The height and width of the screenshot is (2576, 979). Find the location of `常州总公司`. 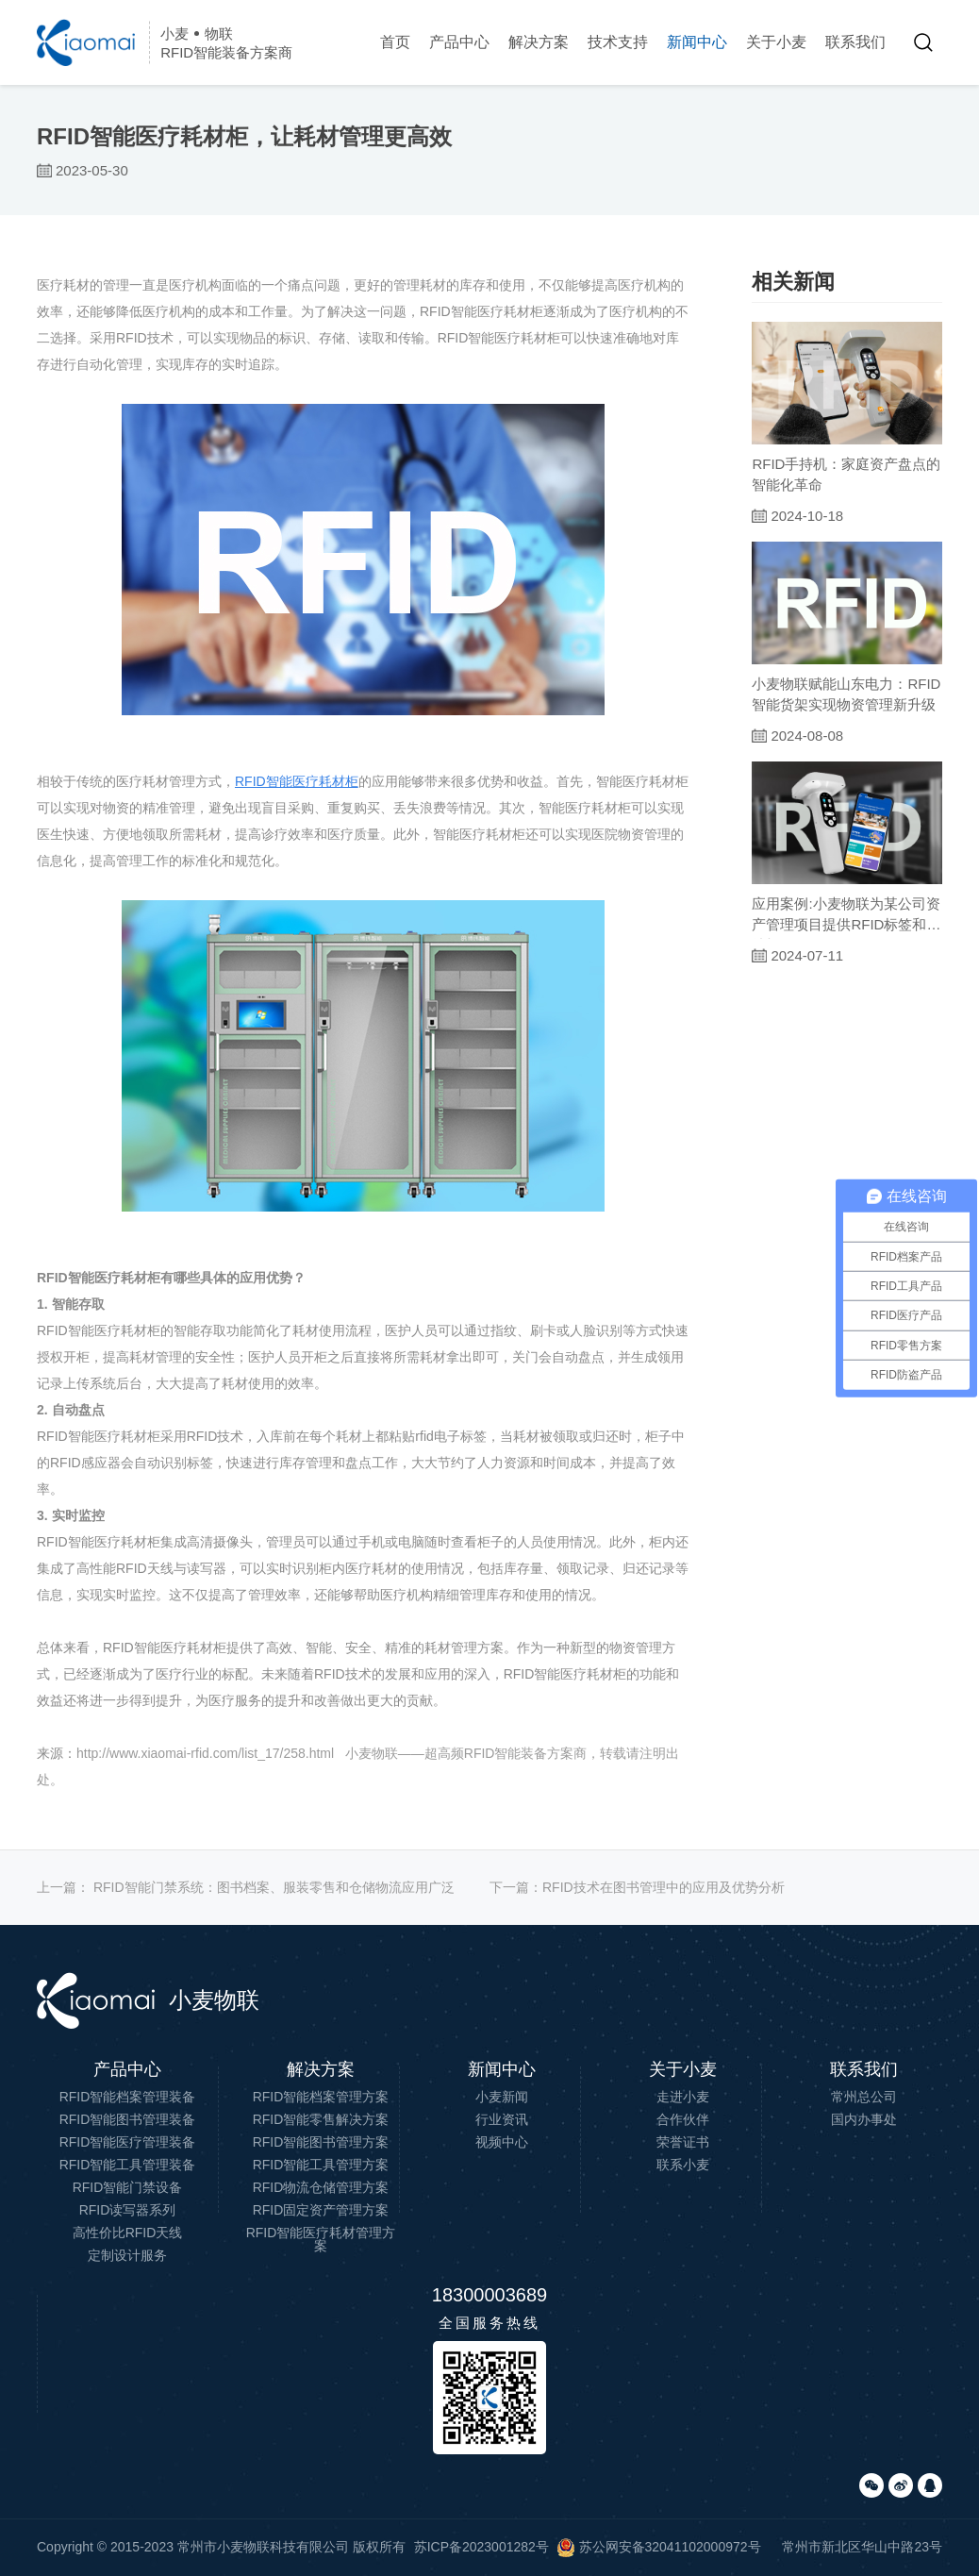

常州总公司 is located at coordinates (864, 2096).